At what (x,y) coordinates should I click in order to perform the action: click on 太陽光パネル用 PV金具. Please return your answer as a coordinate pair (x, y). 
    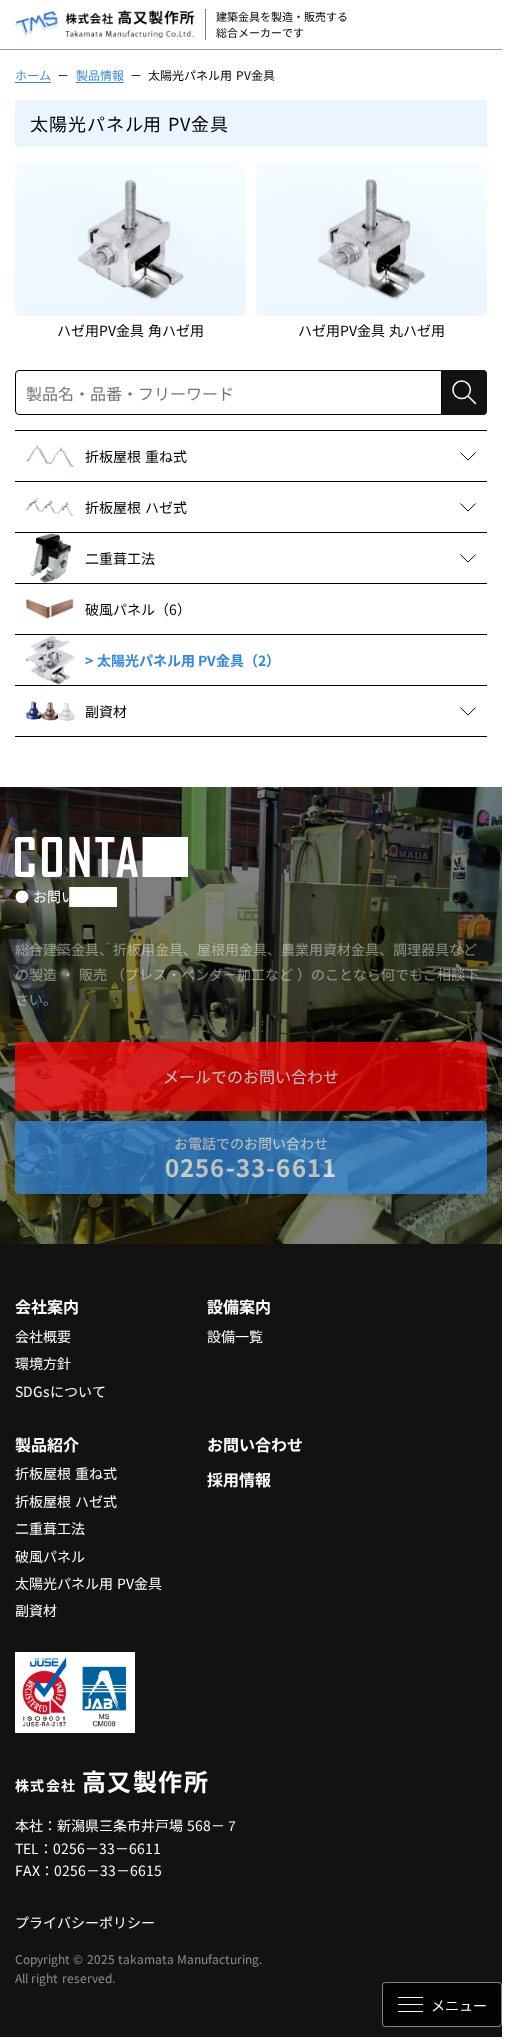
    Looking at the image, I should click on (88, 1583).